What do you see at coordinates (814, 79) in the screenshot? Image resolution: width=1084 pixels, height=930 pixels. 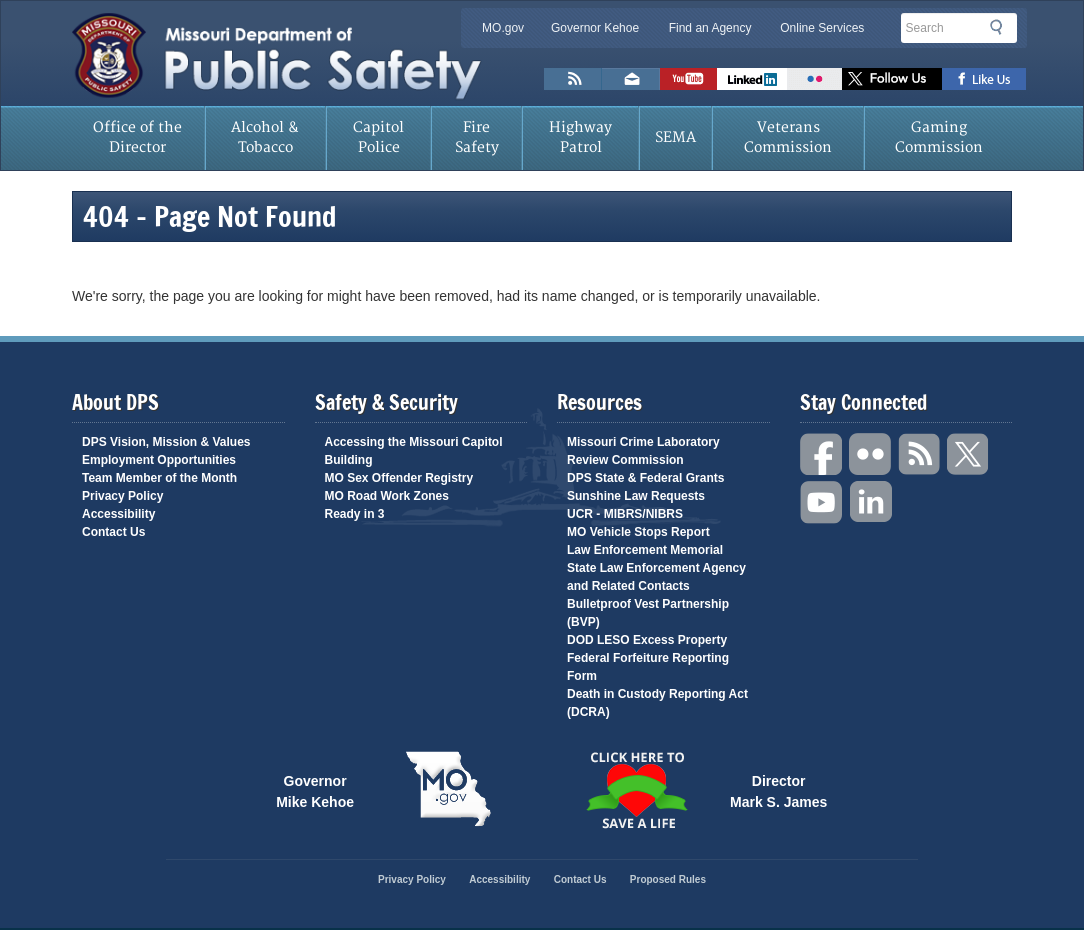 I see `Flickr` at bounding box center [814, 79].